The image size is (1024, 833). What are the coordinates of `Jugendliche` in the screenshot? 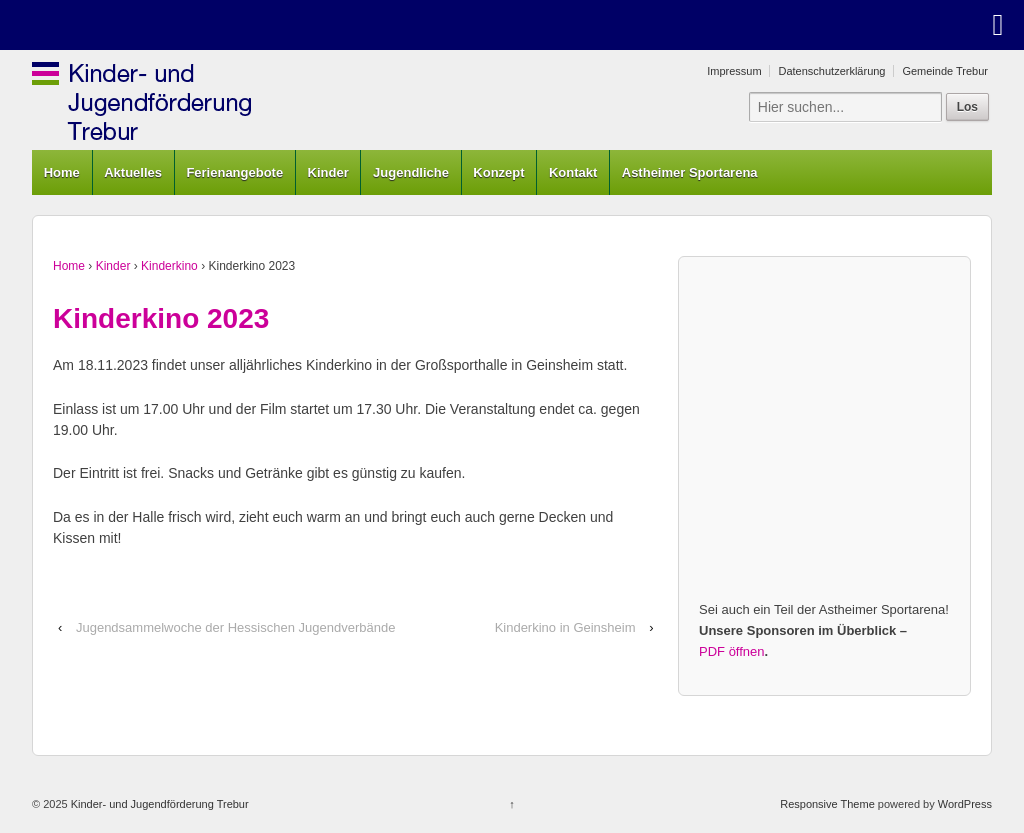 It's located at (411, 172).